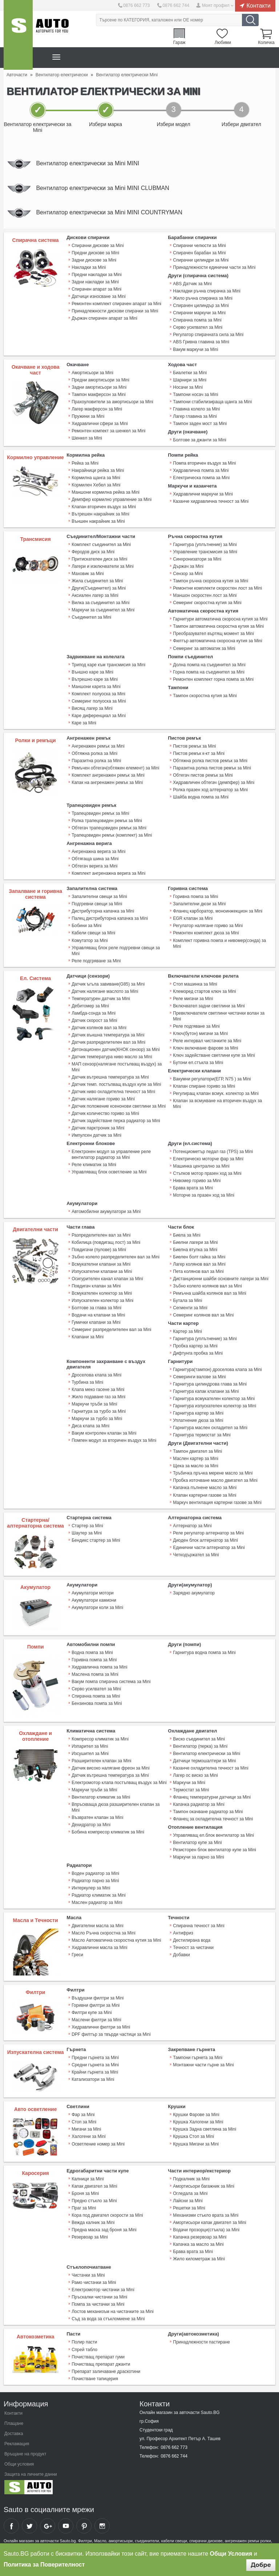  What do you see at coordinates (195, 1344) in the screenshot?
I see `Пробка картер за Mini` at bounding box center [195, 1344].